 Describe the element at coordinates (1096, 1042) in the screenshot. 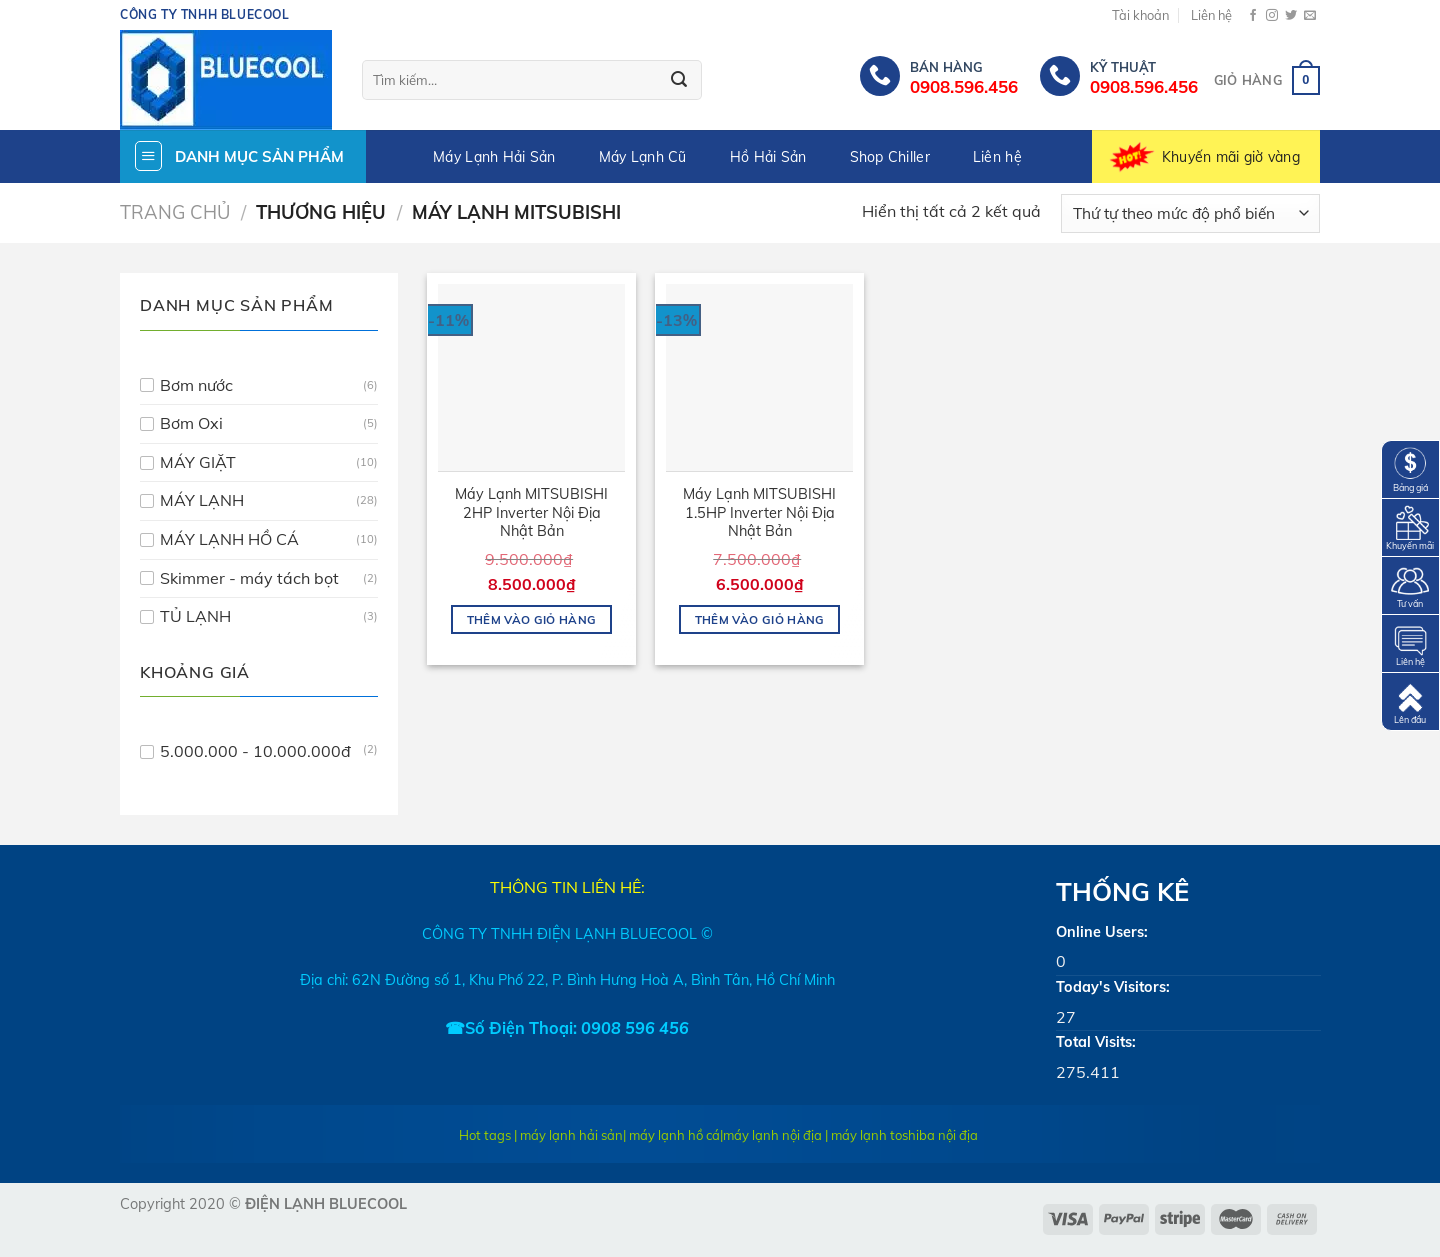

I see `Total Visits:` at that location.